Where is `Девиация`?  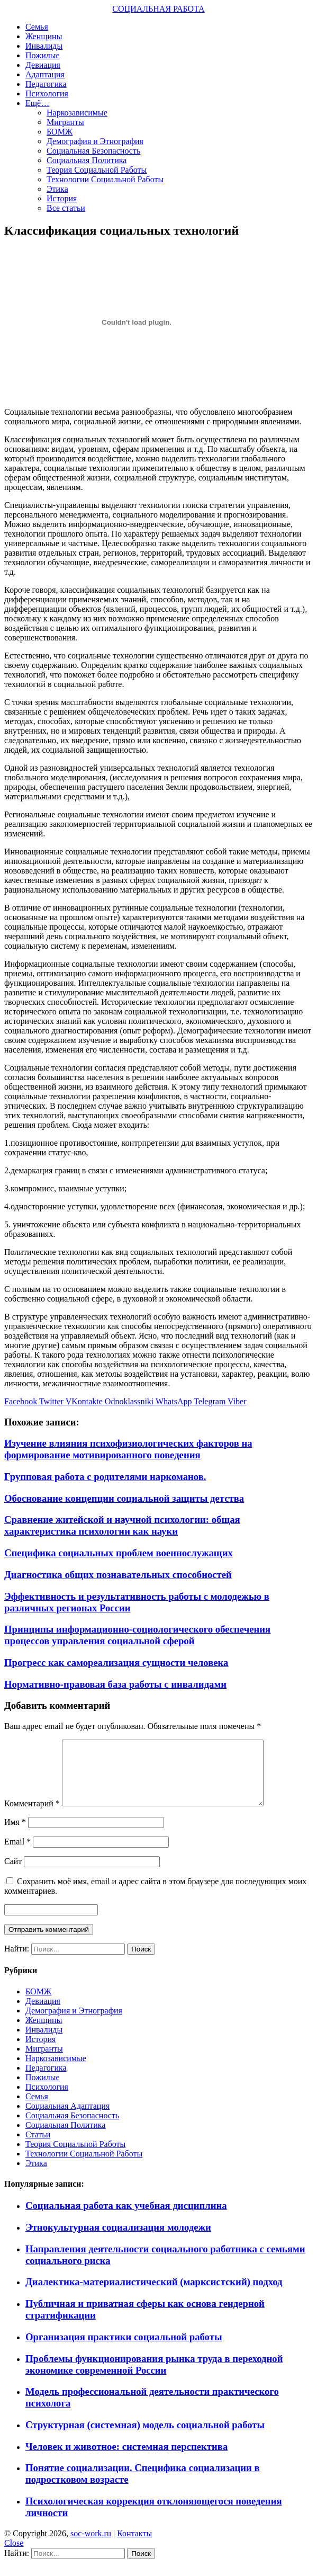
Девиация is located at coordinates (42, 64).